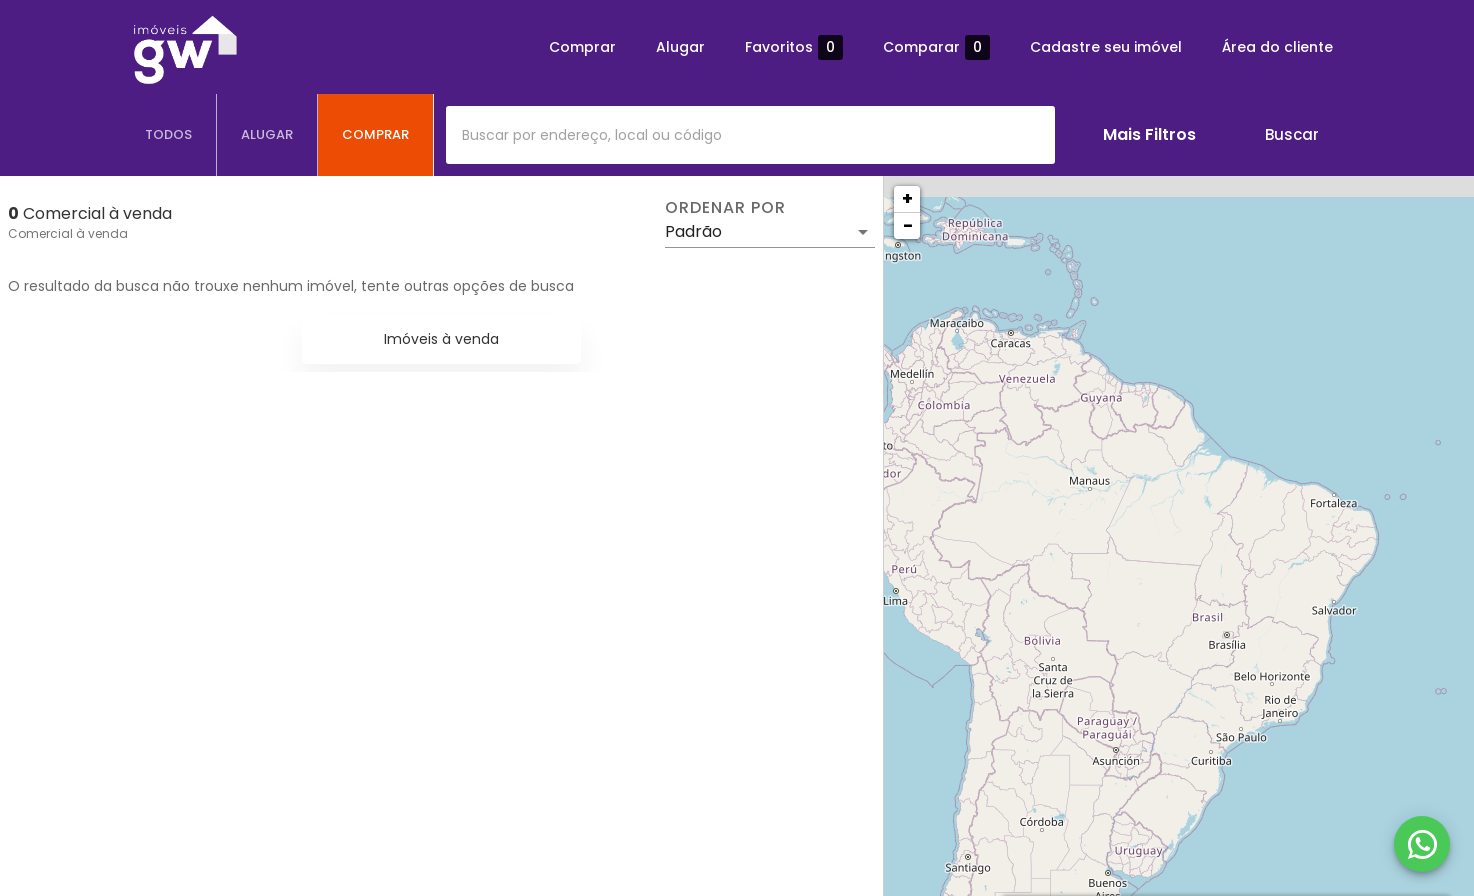 The height and width of the screenshot is (896, 1474). Describe the element at coordinates (582, 47) in the screenshot. I see `Comprar` at that location.